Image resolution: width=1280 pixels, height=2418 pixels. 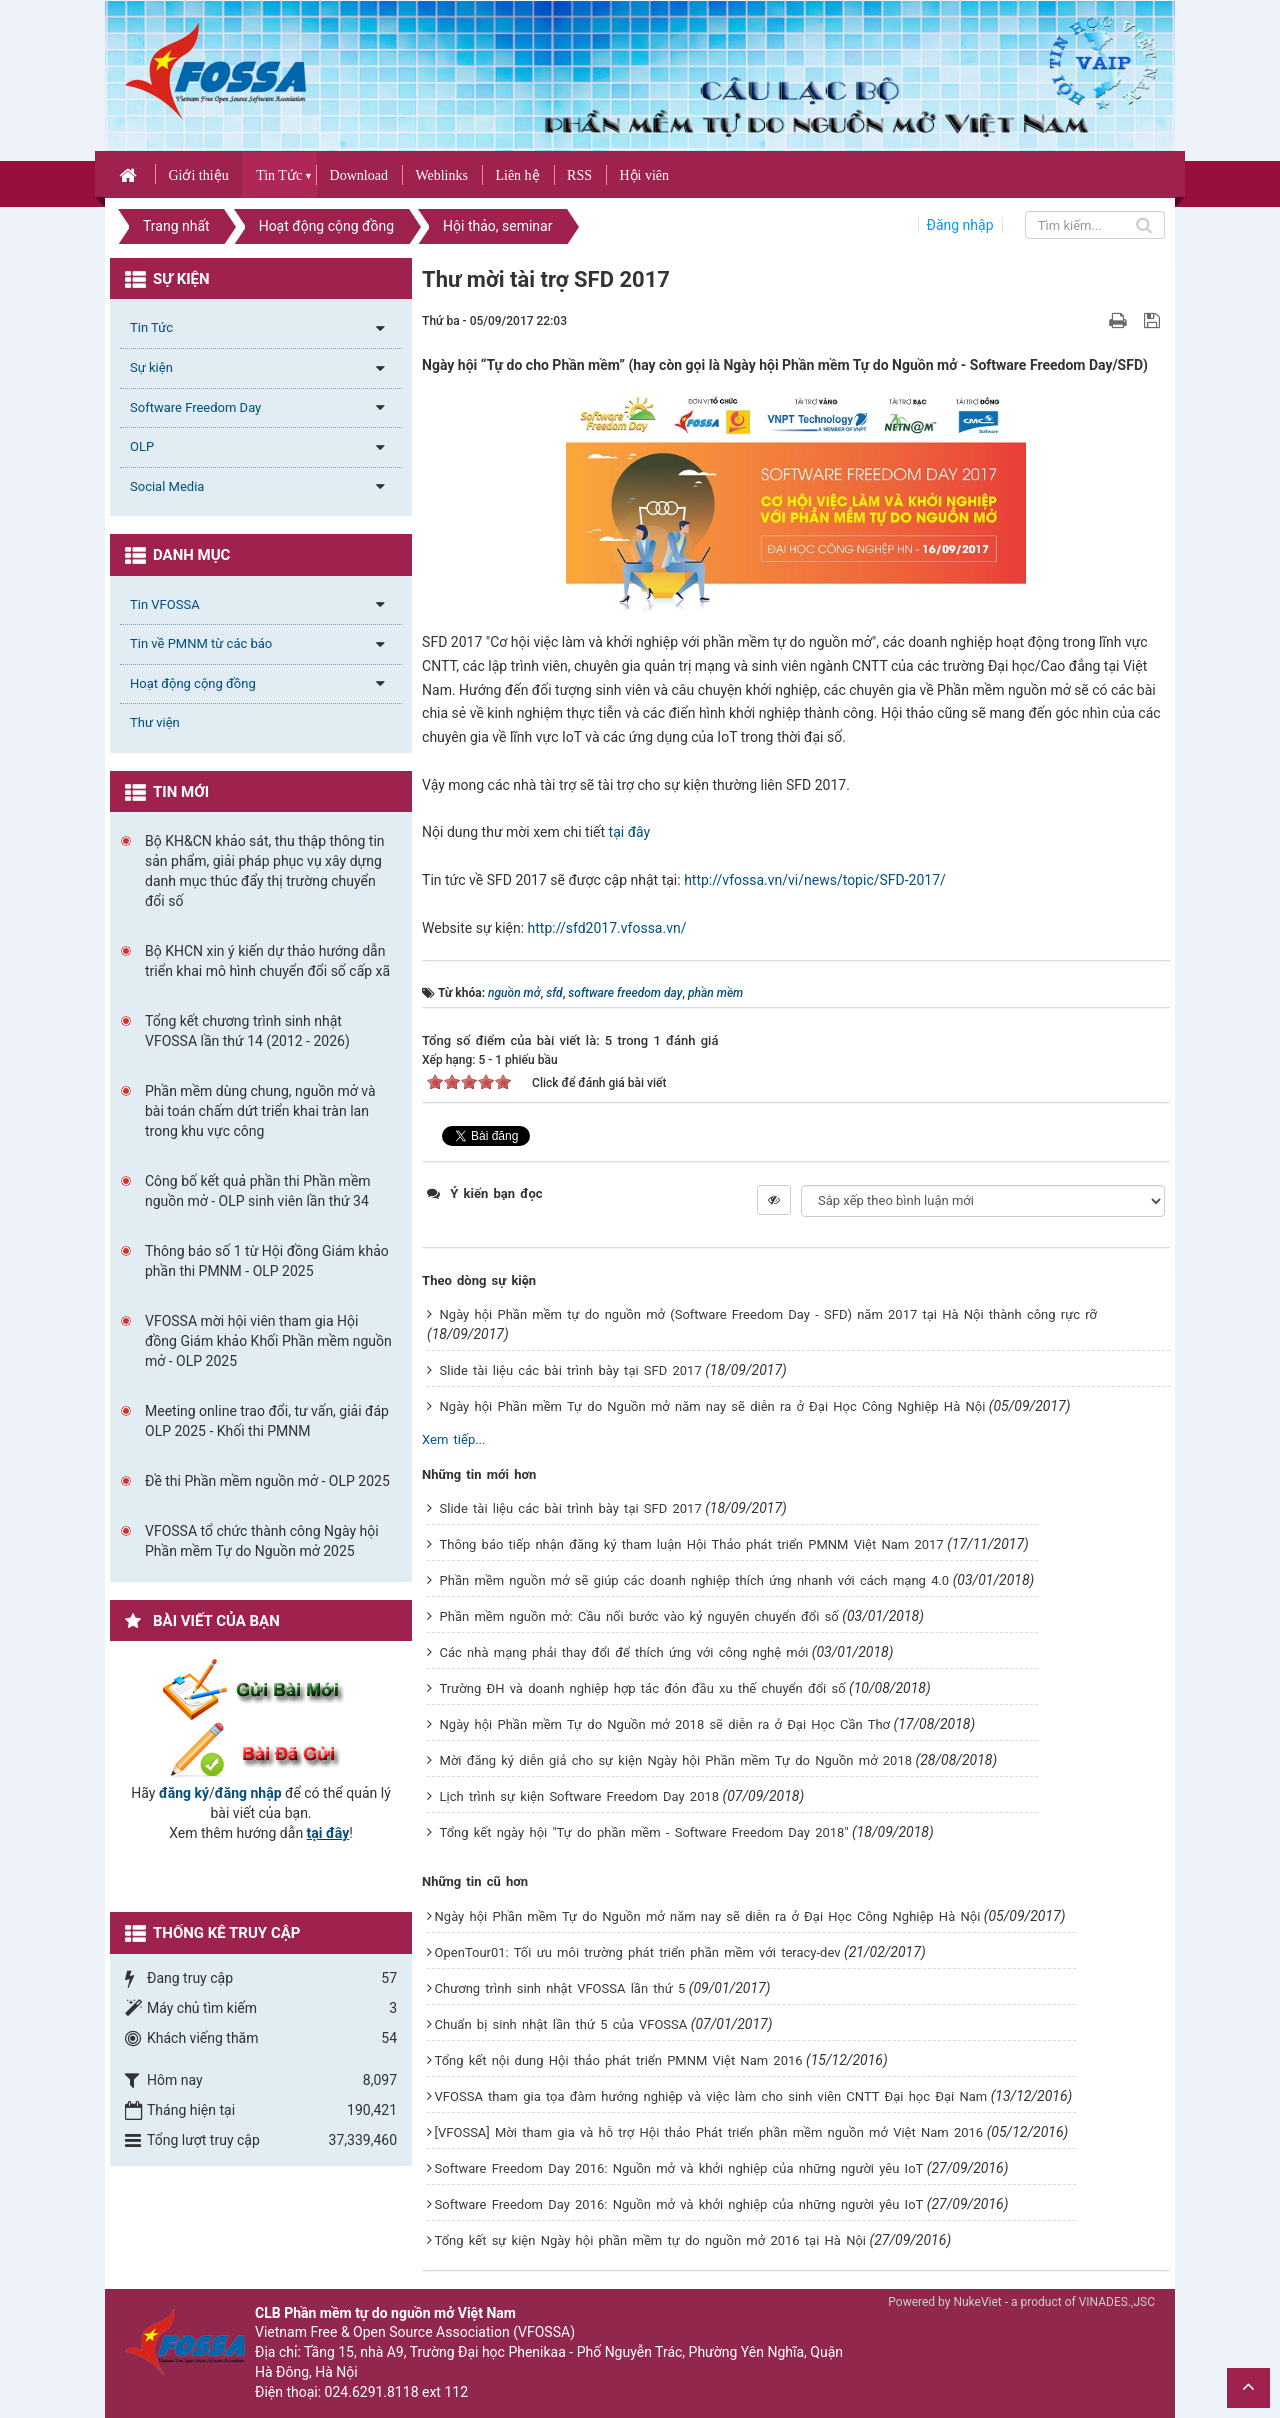 I want to click on Phần mềm dùng chung, nguồn mở và bài toán chấm dứt triển khai tràn lan trong khu vực công, so click(x=260, y=1111).